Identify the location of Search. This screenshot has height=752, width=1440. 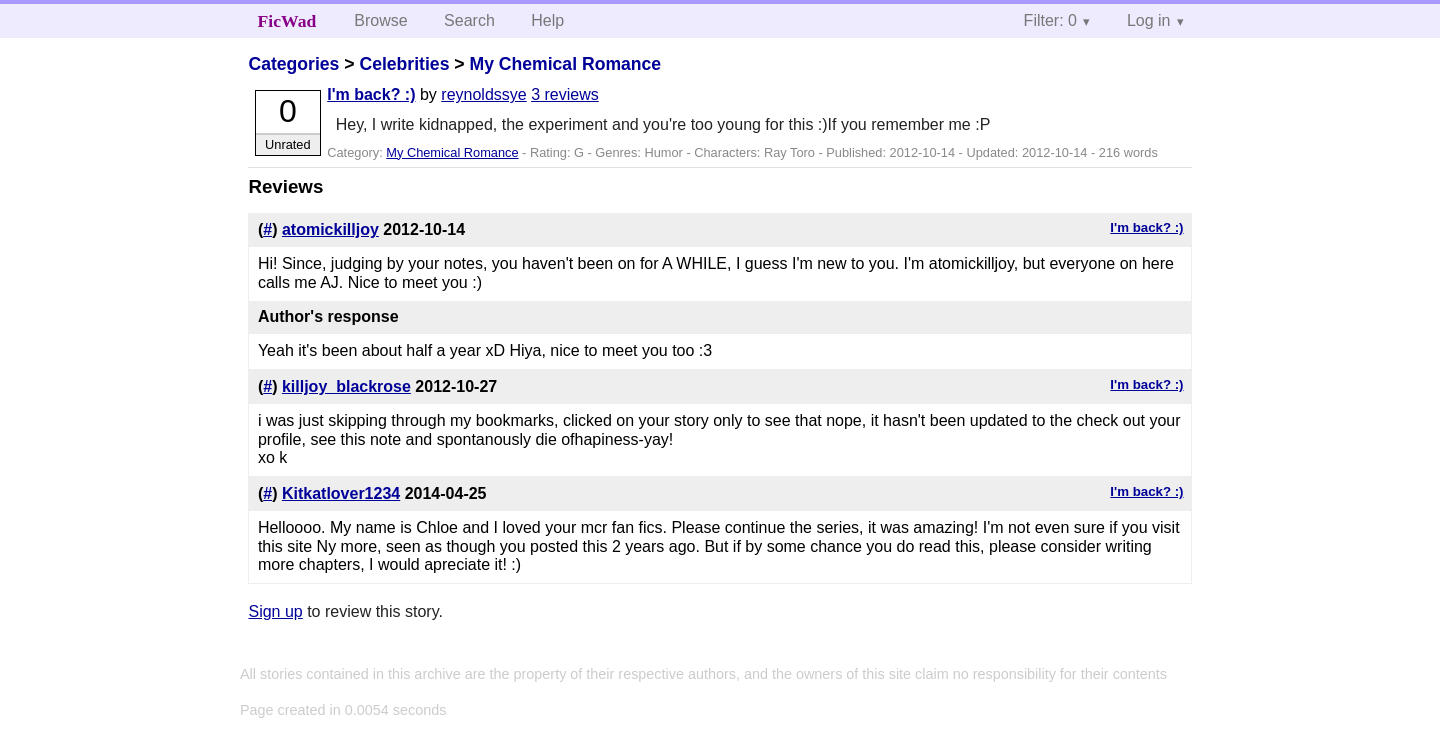
(469, 20).